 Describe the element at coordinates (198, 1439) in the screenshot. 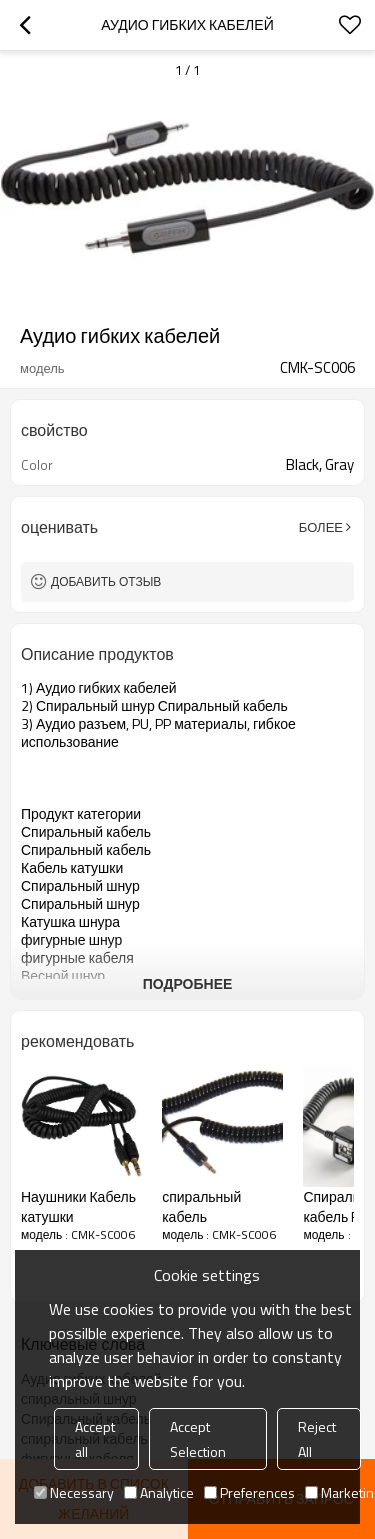

I see `Accept Selection` at that location.